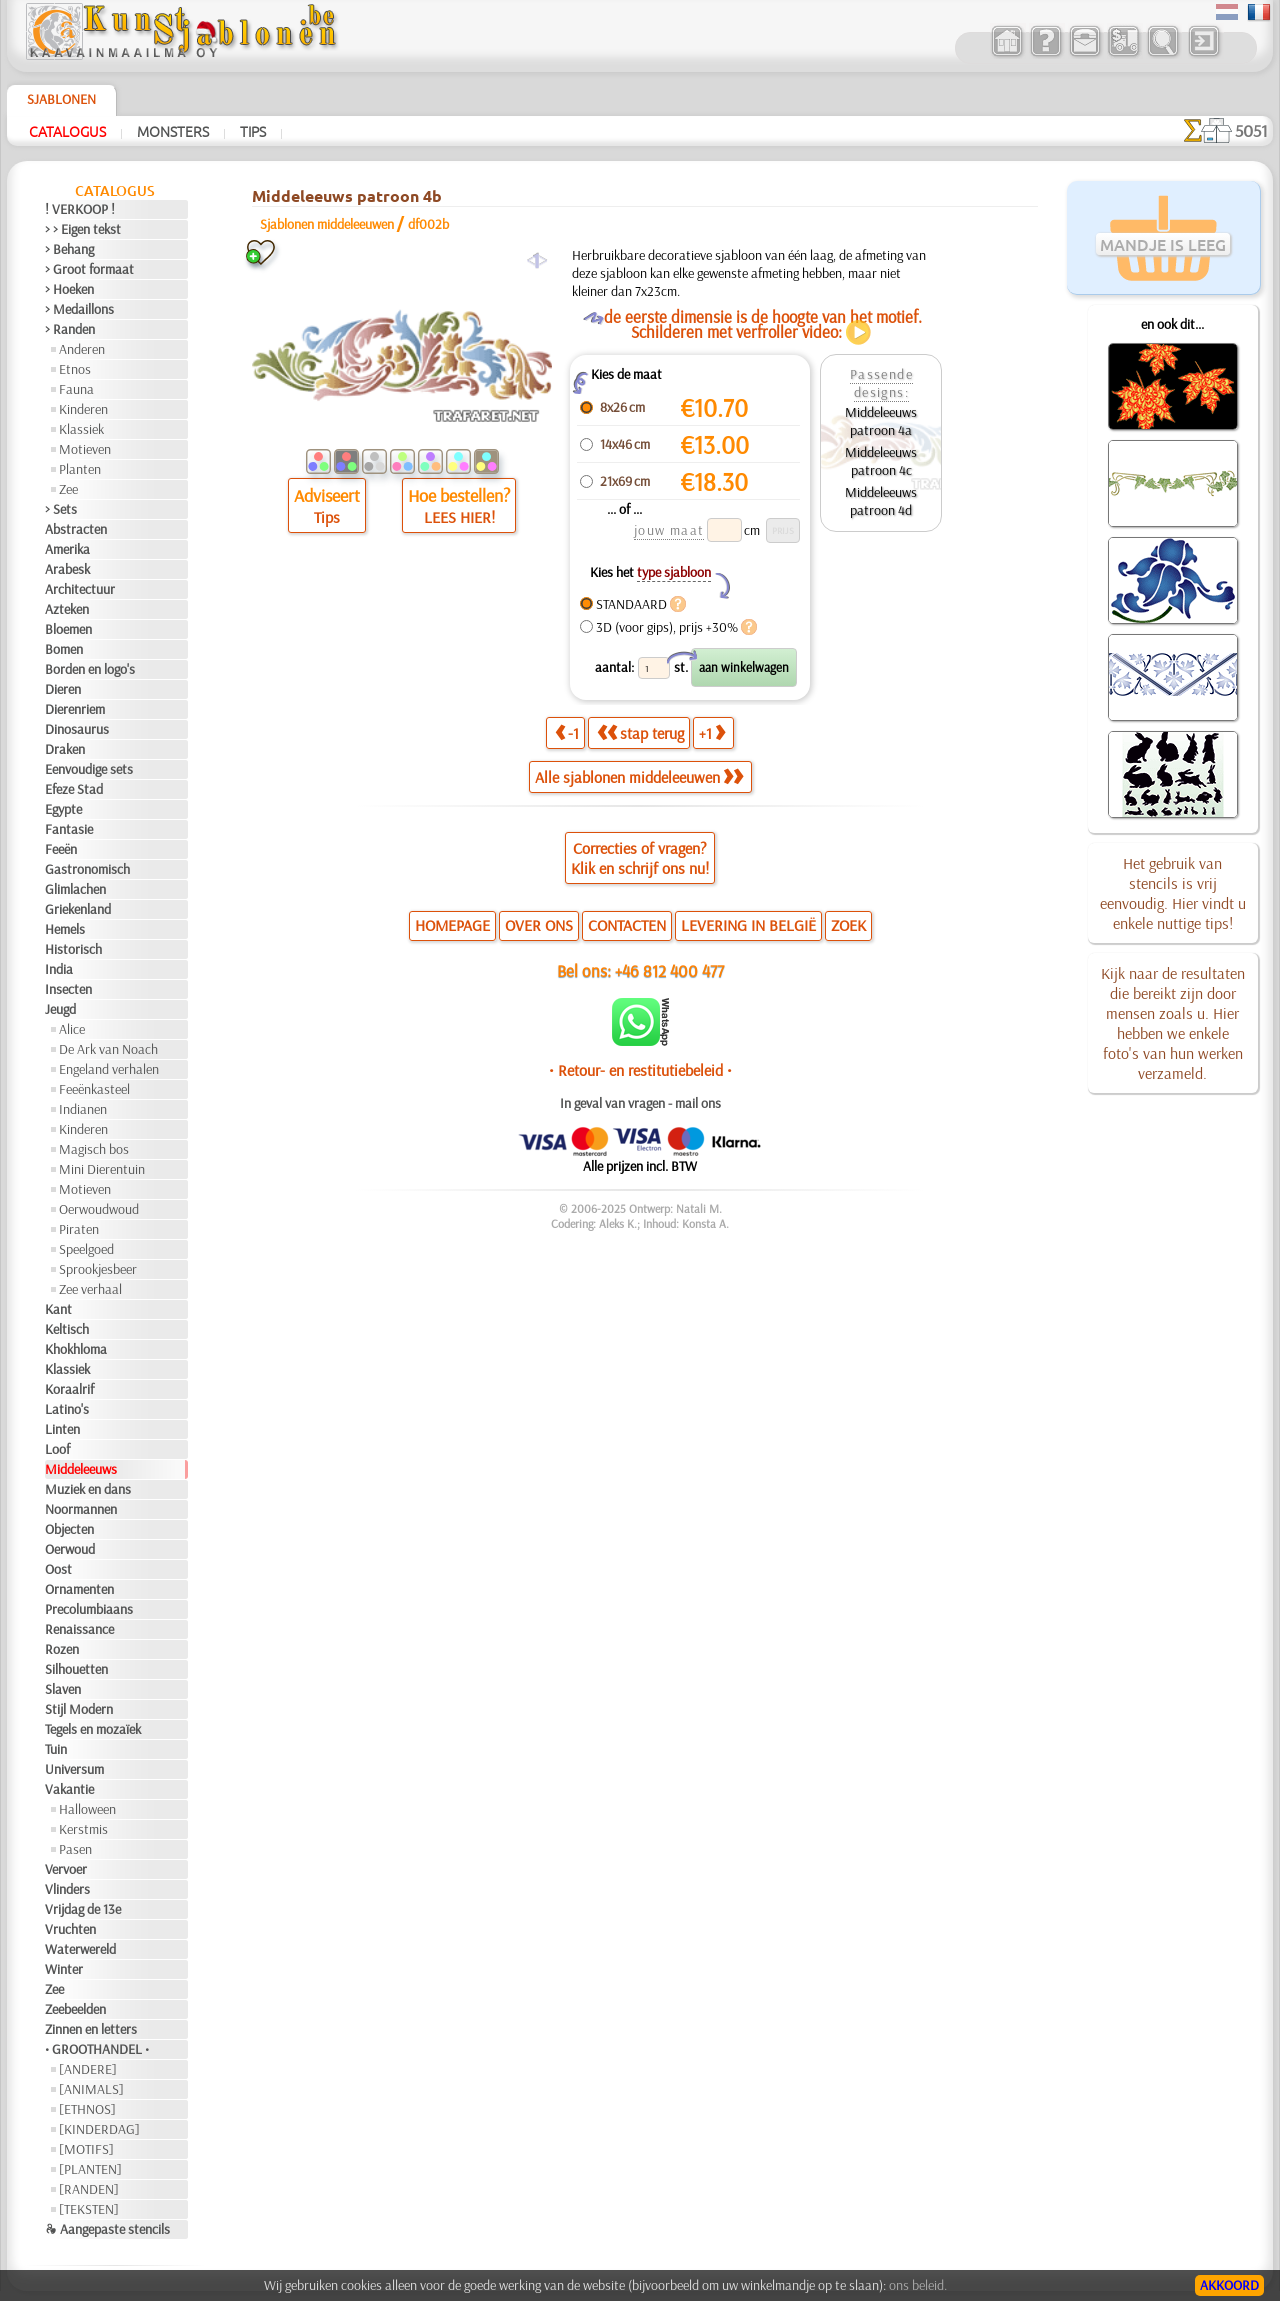 This screenshot has width=1280, height=2301. I want to click on Efeze Stad, so click(74, 789).